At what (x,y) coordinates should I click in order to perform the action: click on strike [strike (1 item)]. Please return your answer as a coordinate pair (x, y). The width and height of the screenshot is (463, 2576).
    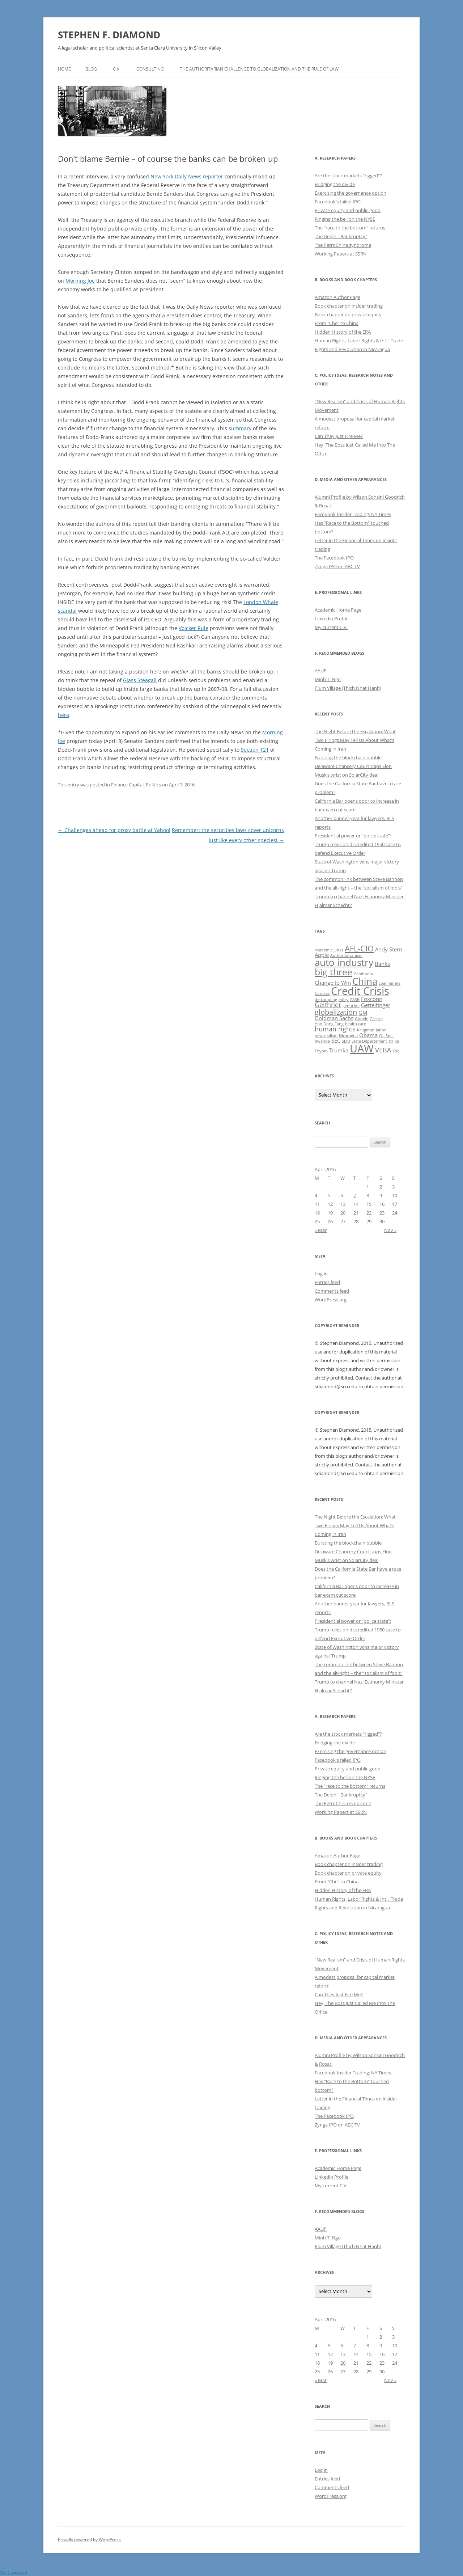
    Looking at the image, I should click on (393, 1041).